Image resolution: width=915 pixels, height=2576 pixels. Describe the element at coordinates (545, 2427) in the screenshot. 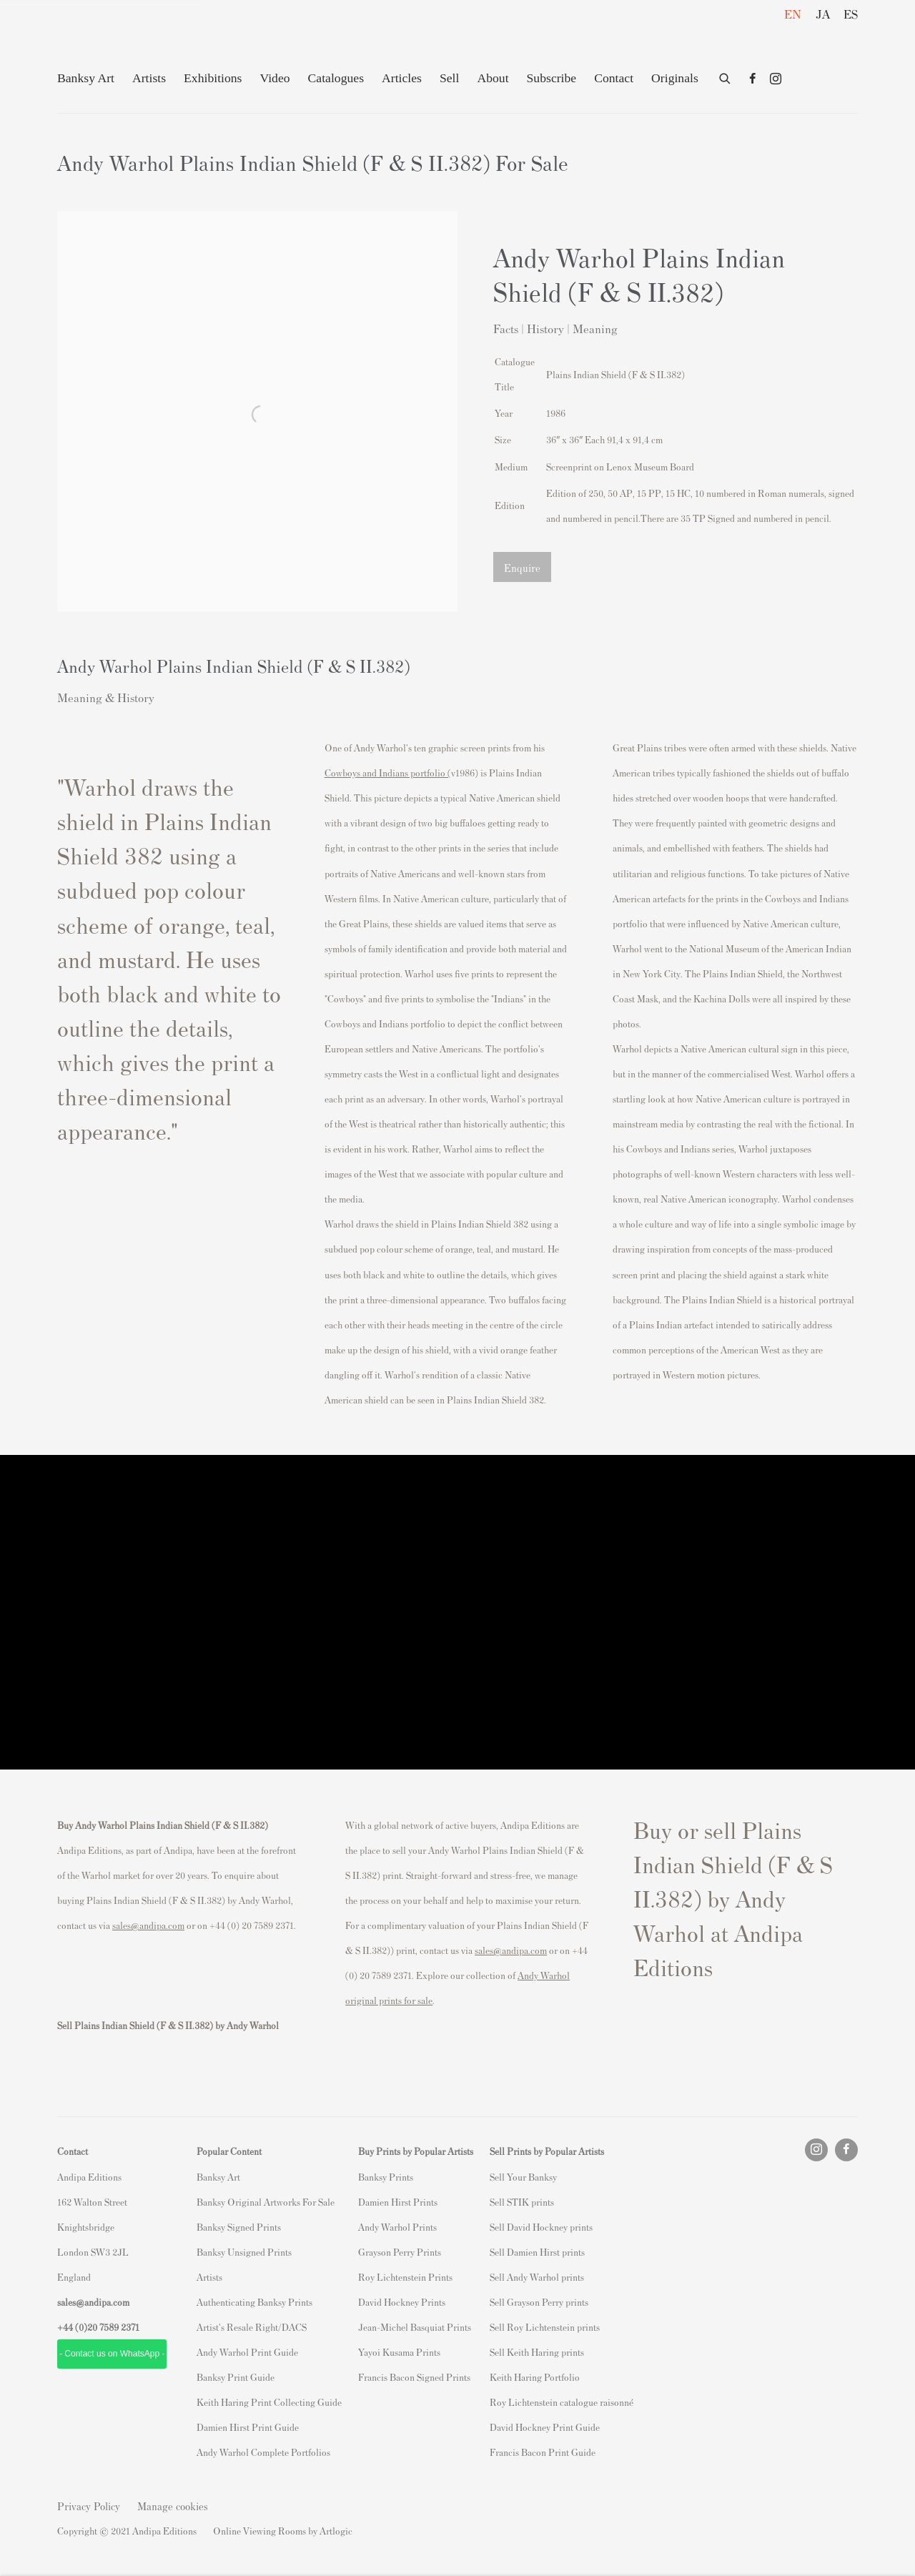

I see `David Hockney Print Guide [David Hockney Print Guide (Link goes to a different website and opens in a new window).]` at that location.